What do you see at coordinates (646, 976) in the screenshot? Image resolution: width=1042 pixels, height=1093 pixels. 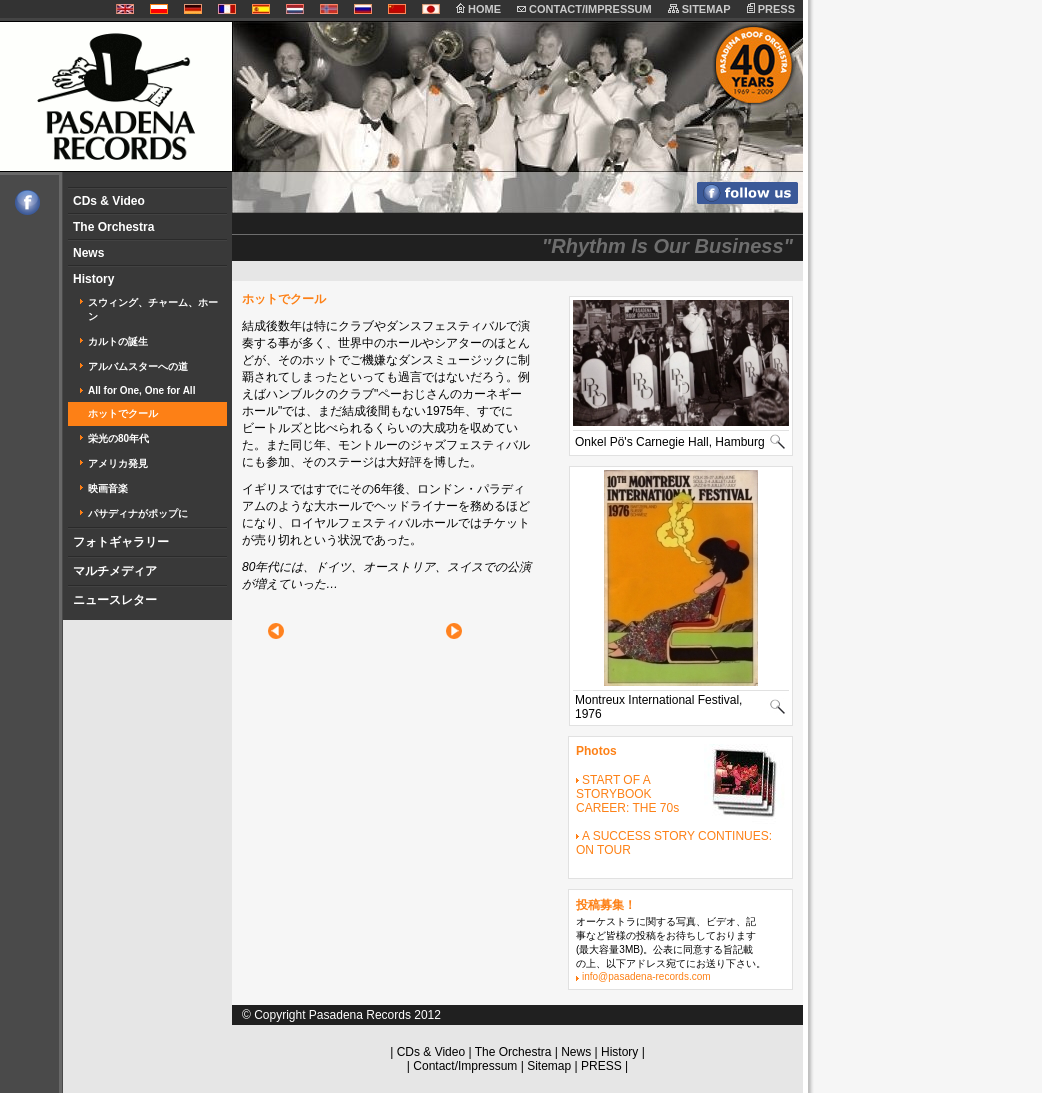 I see `info@pasadena-records.com` at bounding box center [646, 976].